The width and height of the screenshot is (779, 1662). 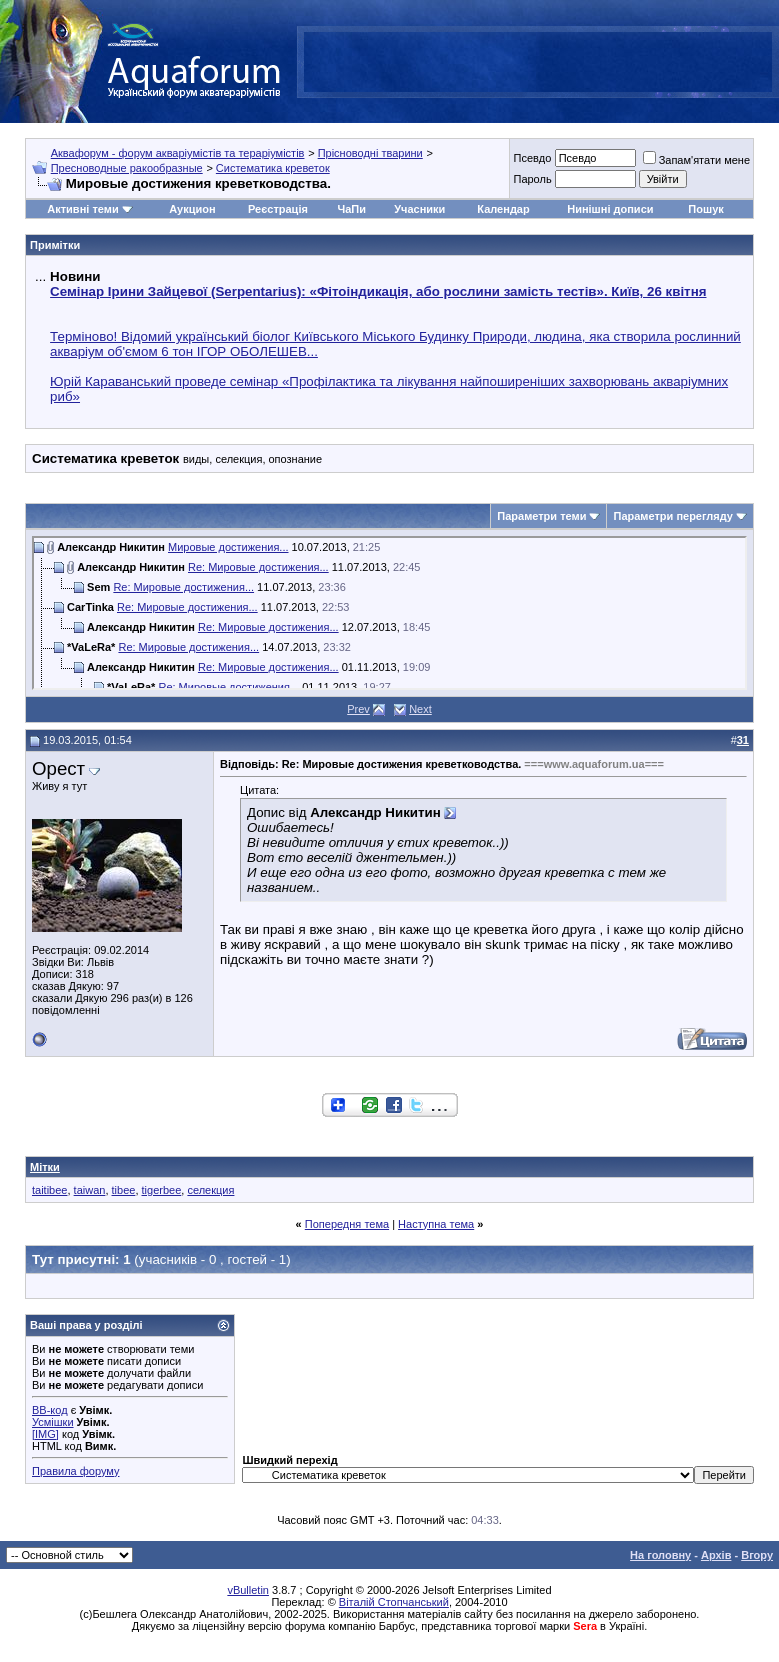 What do you see at coordinates (58, 768) in the screenshot?
I see `Орест` at bounding box center [58, 768].